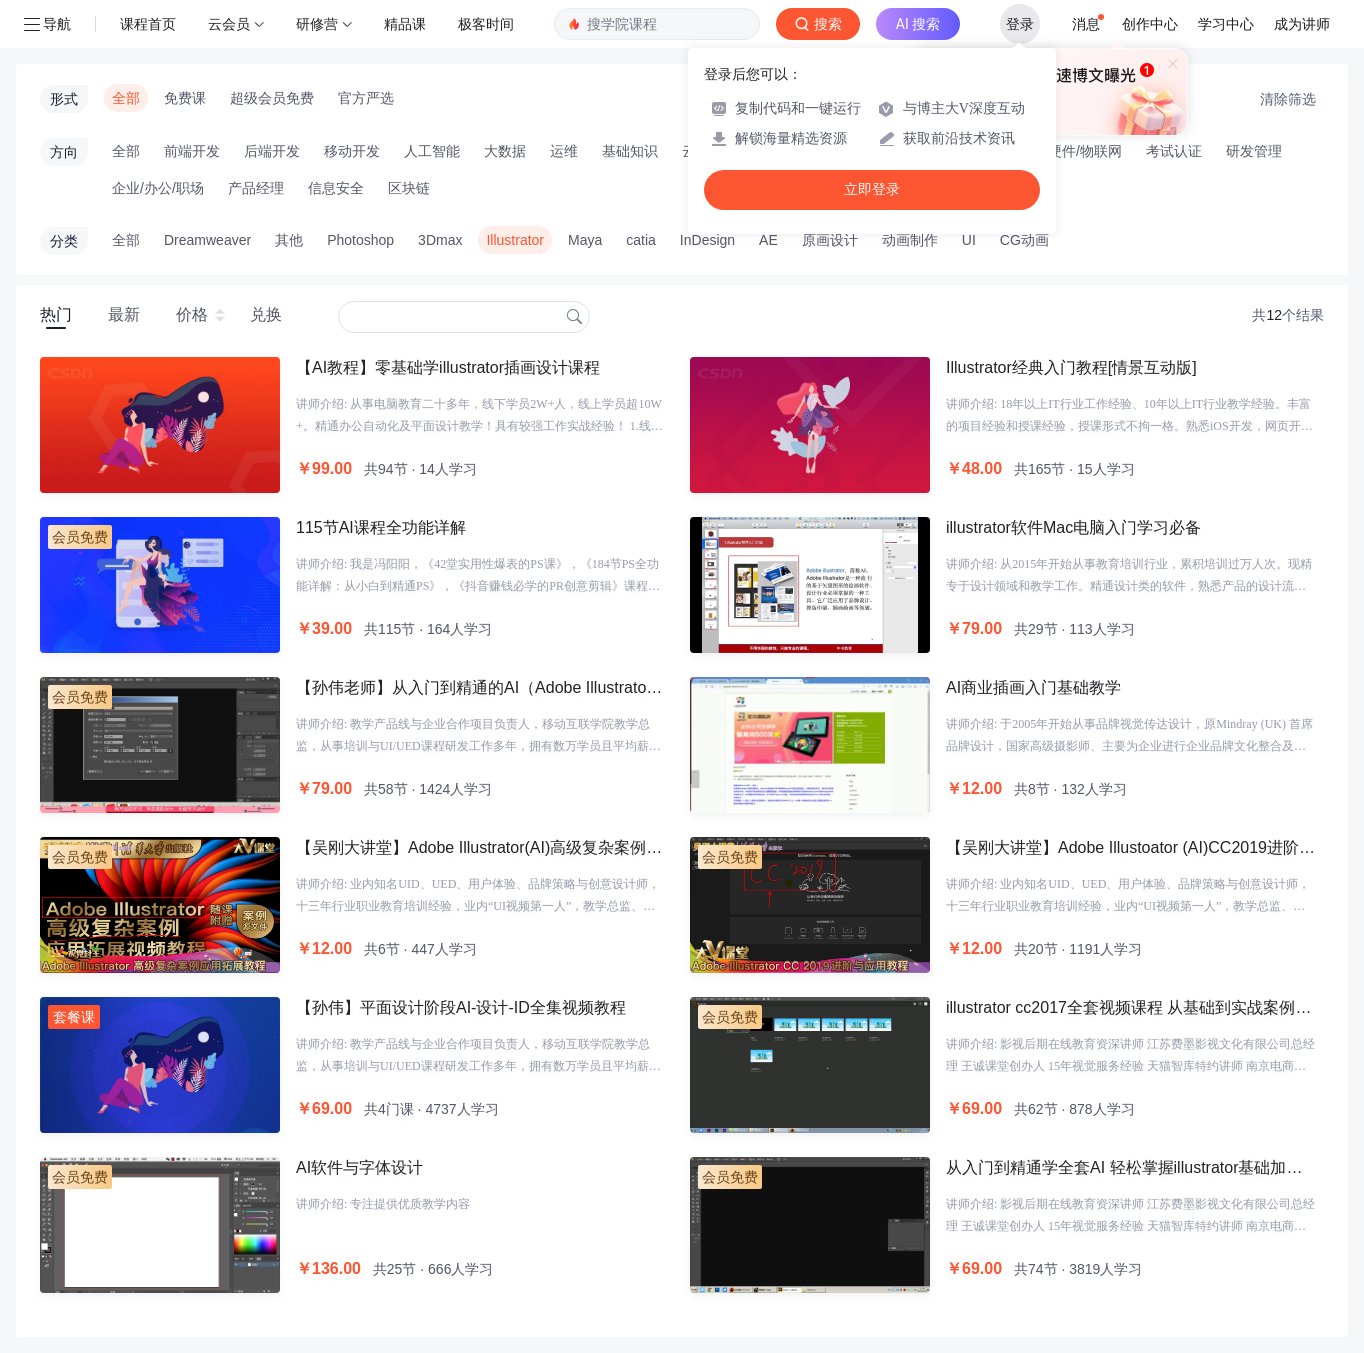  Describe the element at coordinates (630, 151) in the screenshot. I see `基础知识` at that location.